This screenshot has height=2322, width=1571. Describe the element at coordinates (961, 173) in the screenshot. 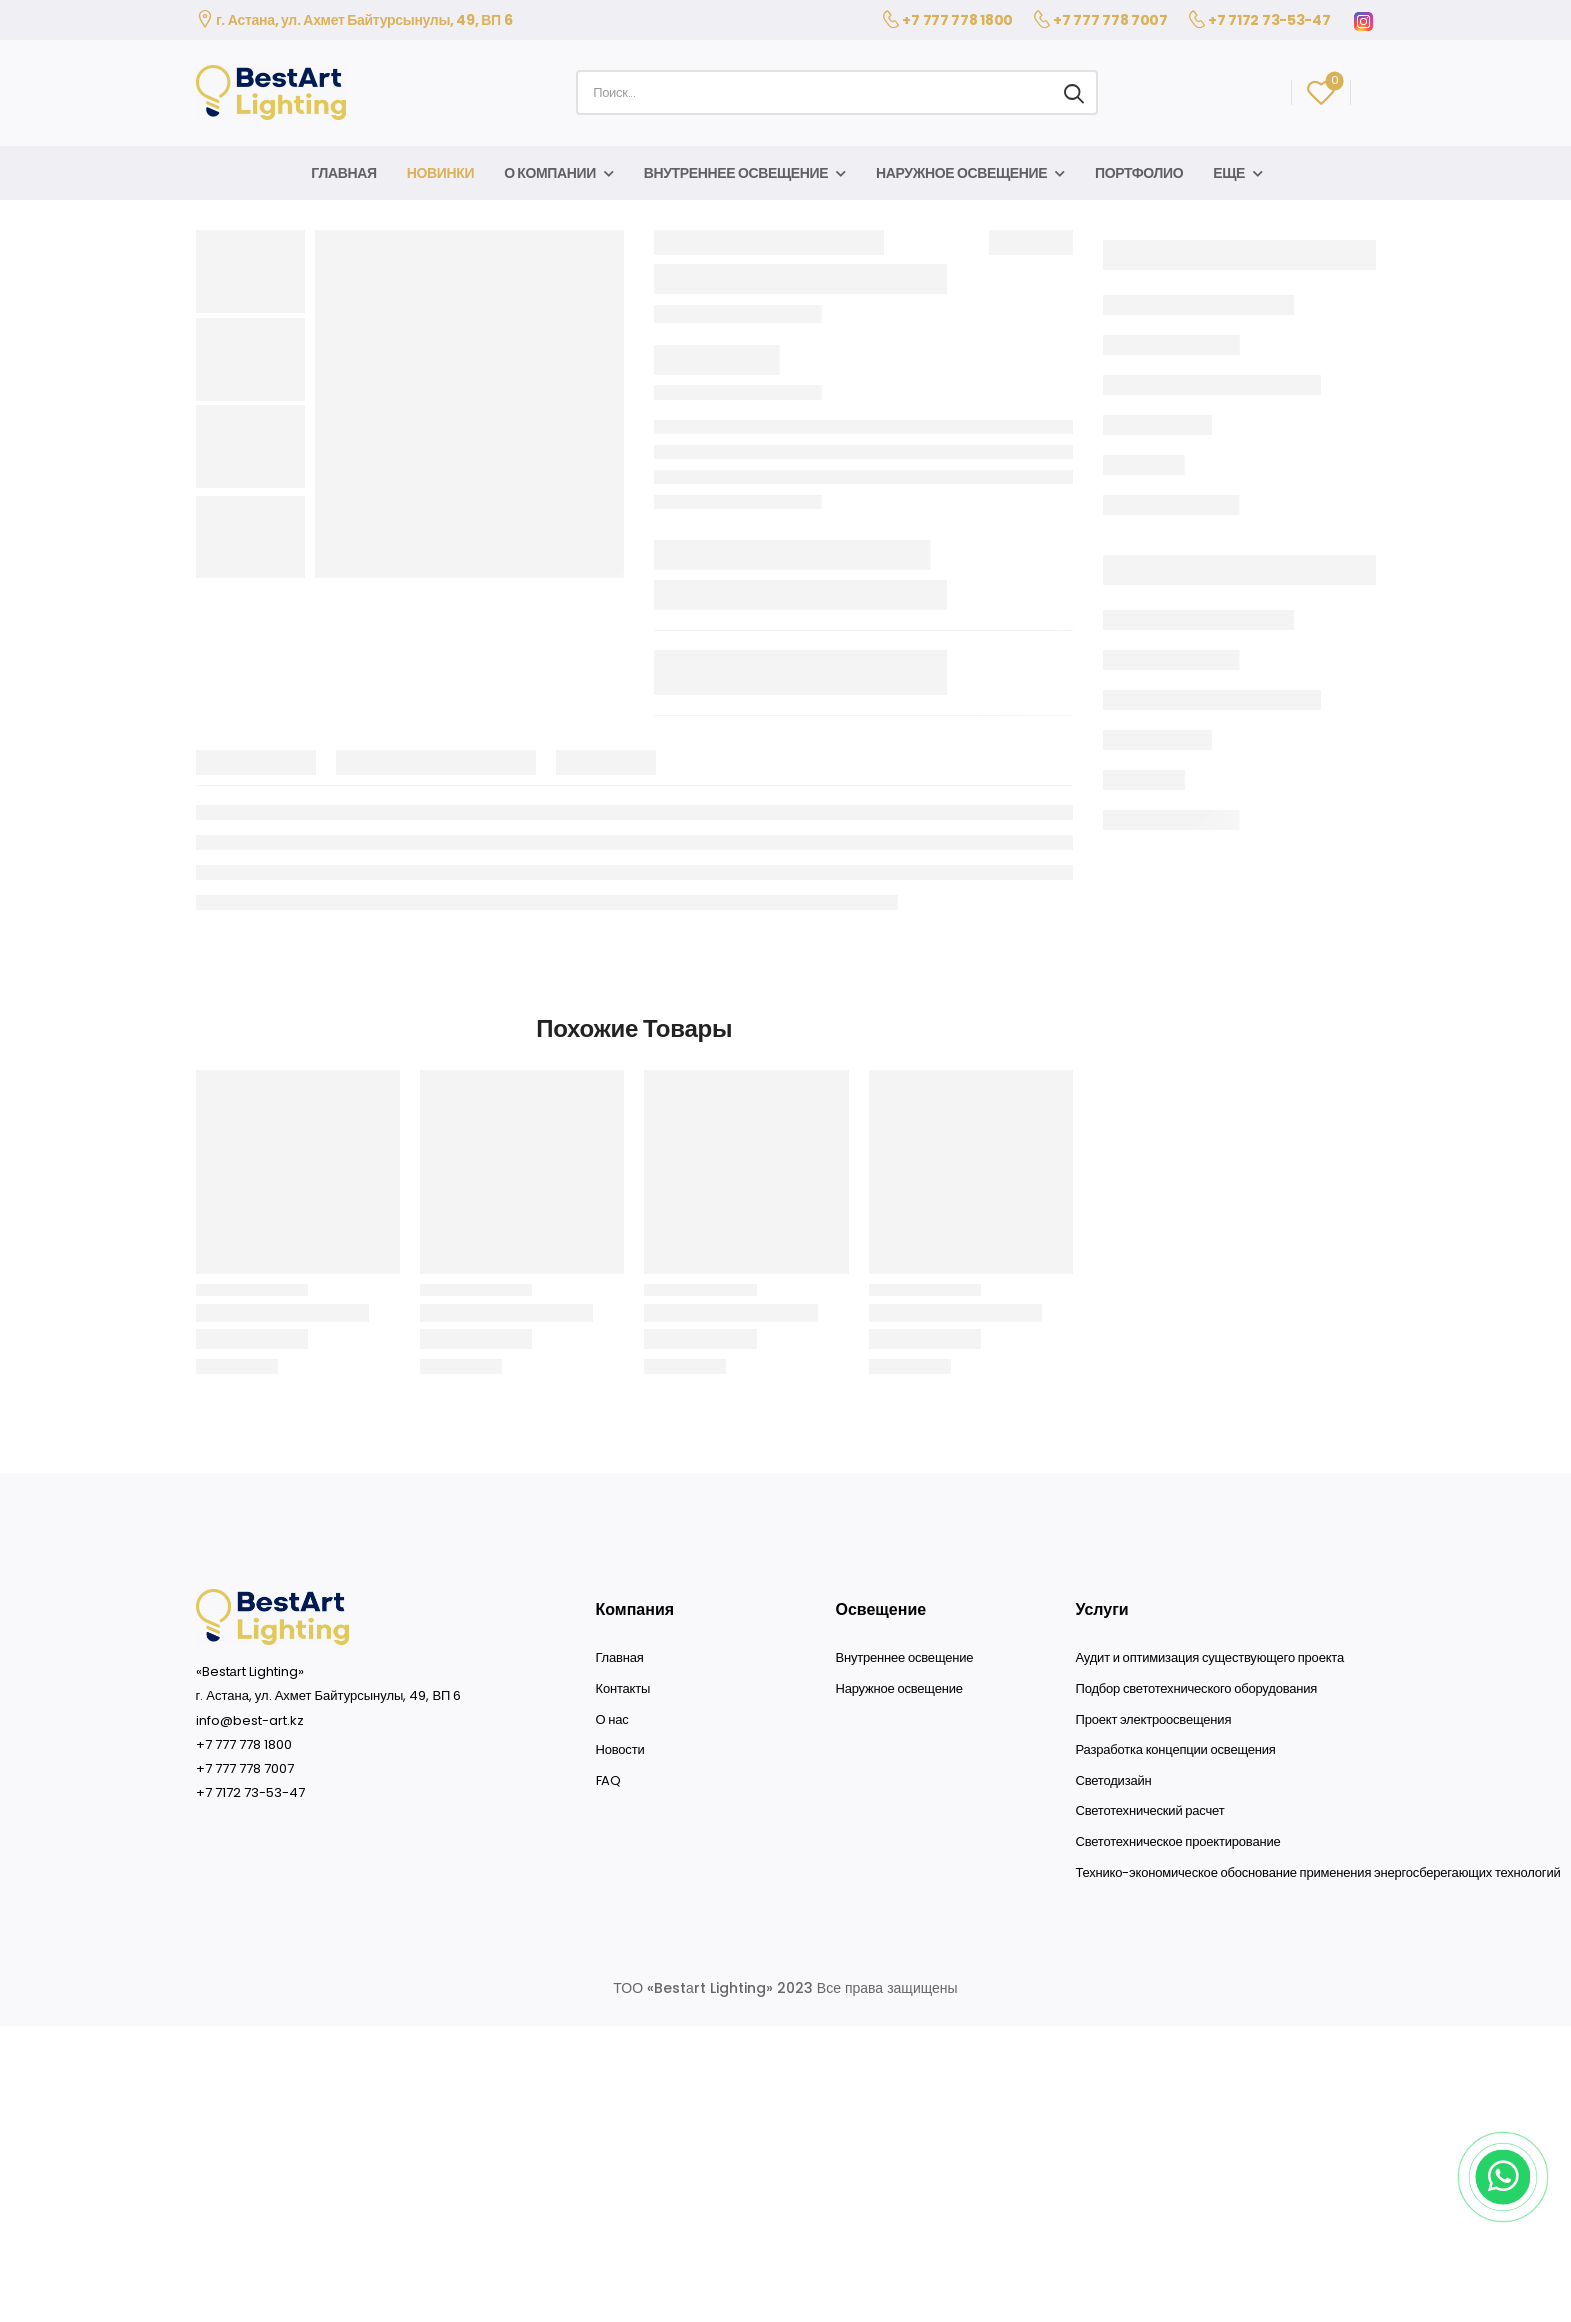

I see `Наружное освещение` at that location.